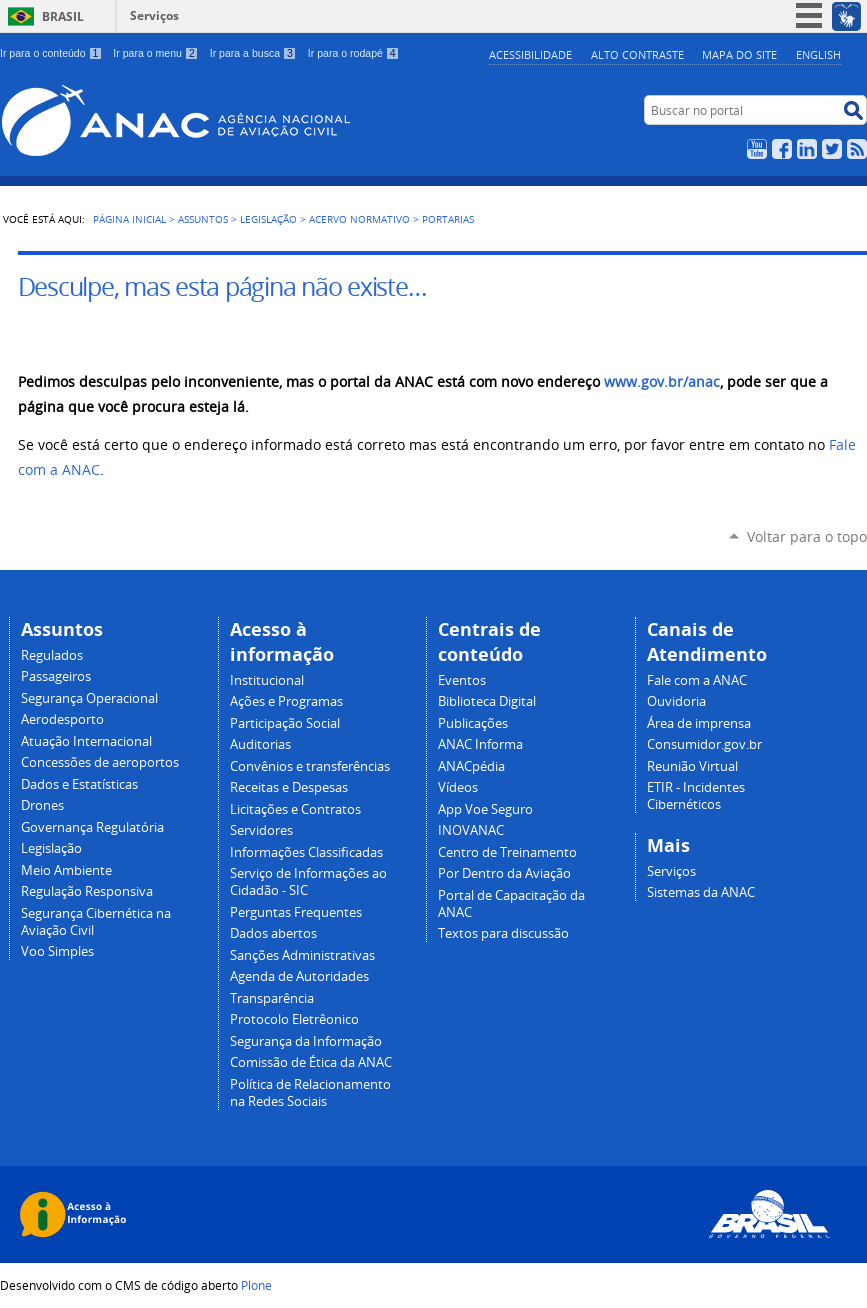 This screenshot has width=867, height=1308. I want to click on Segurança da Informação, so click(306, 1041).